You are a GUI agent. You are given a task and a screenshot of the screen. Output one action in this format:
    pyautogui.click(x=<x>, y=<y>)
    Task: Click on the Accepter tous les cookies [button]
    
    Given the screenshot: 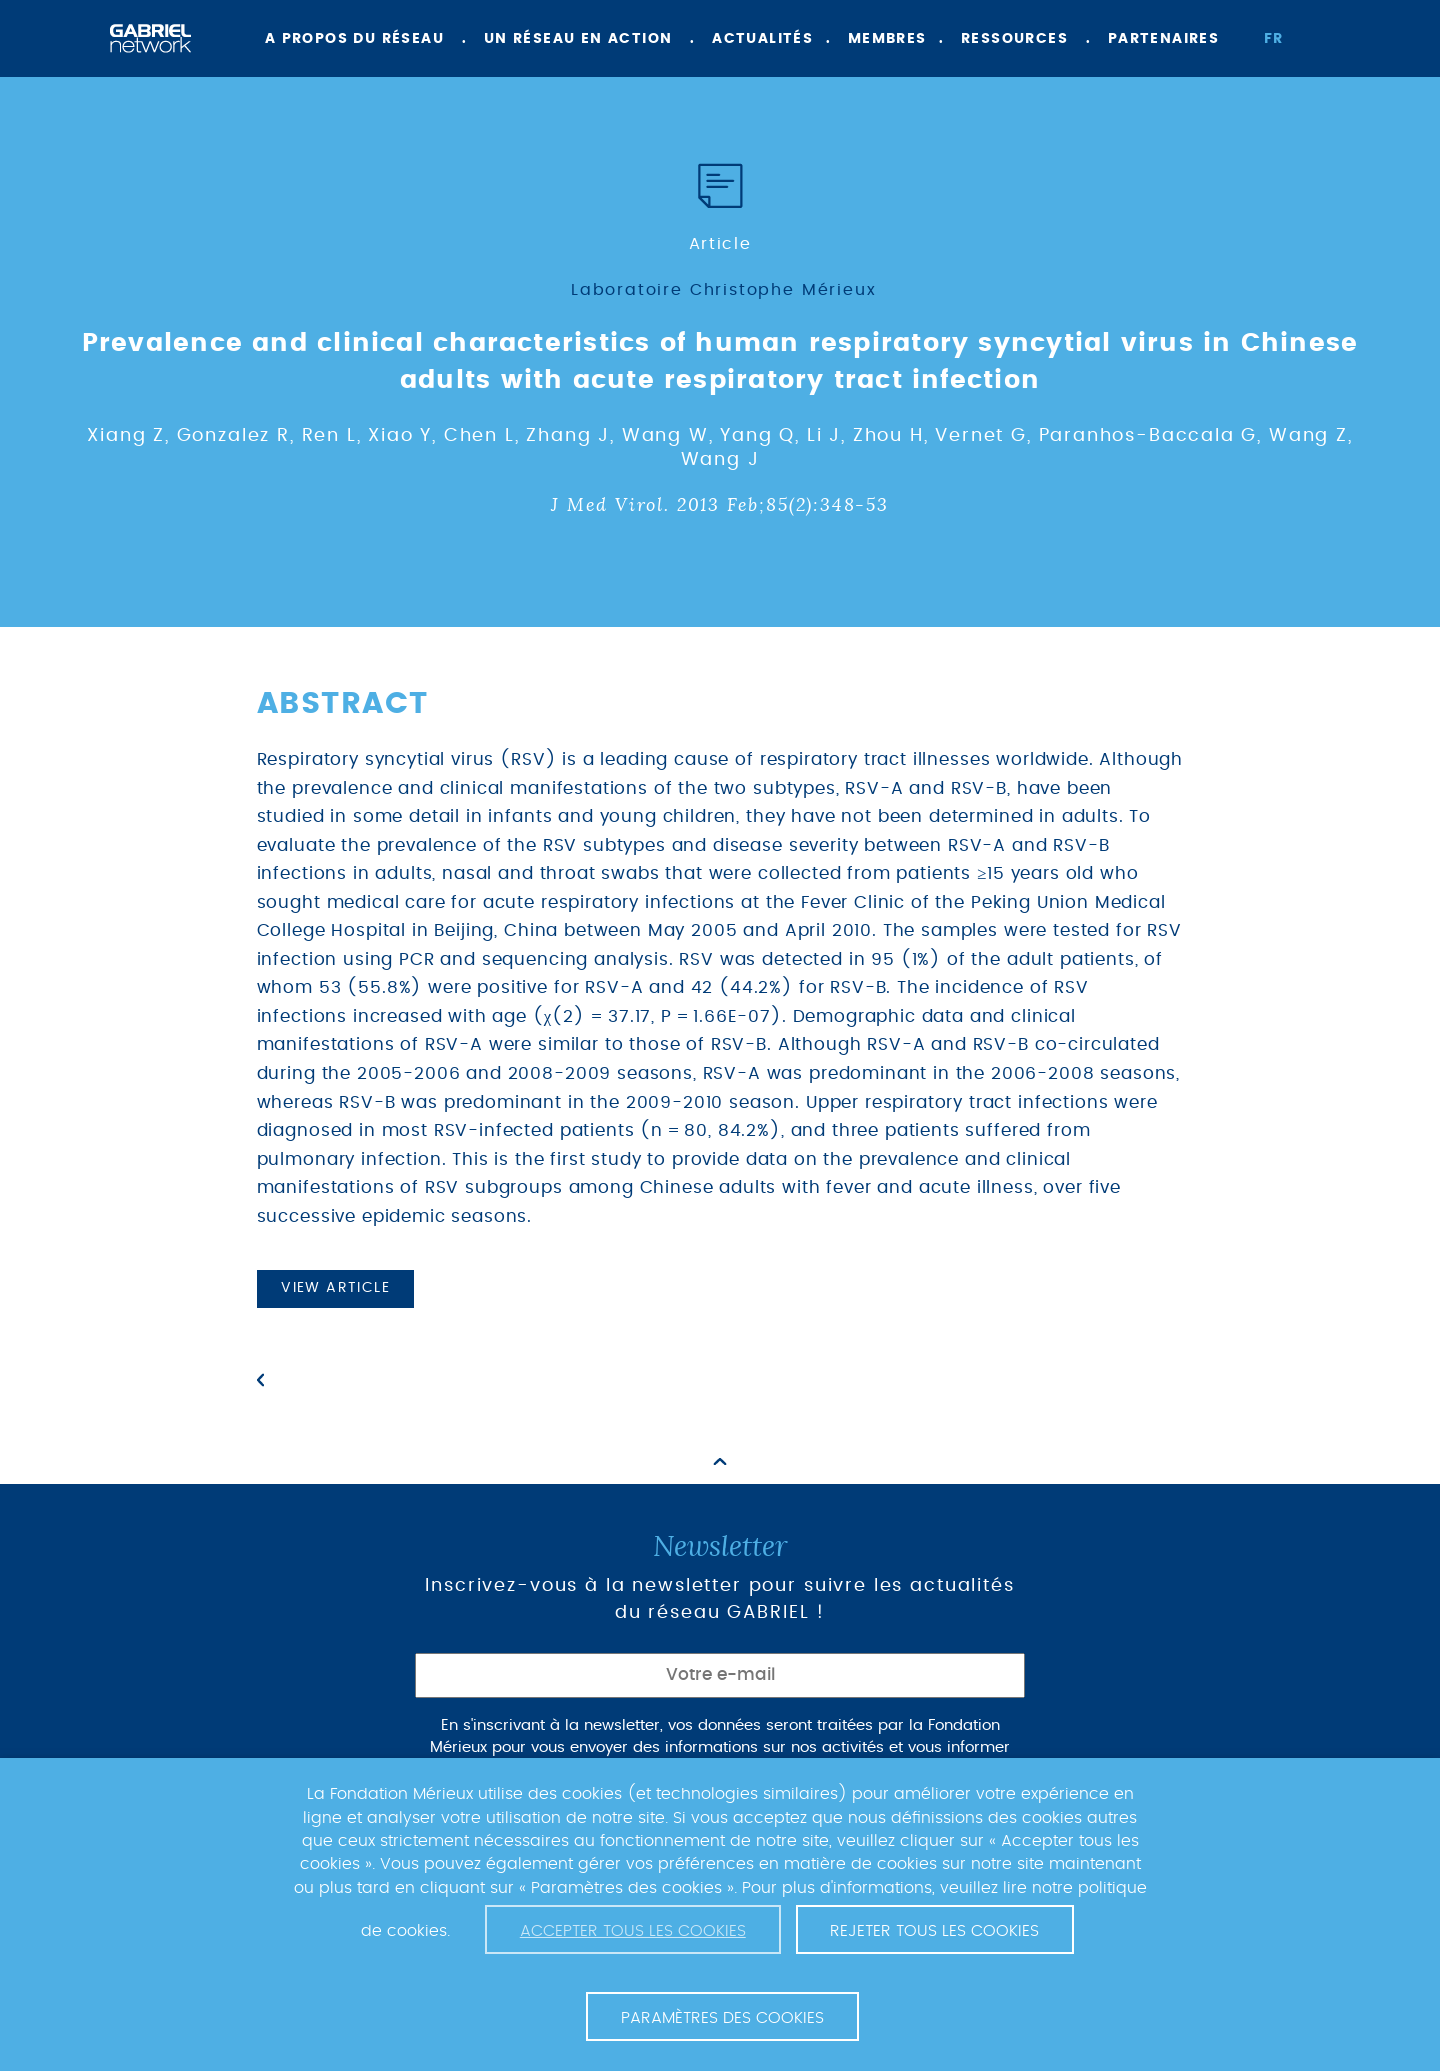 What is the action you would take?
    pyautogui.click(x=633, y=1931)
    